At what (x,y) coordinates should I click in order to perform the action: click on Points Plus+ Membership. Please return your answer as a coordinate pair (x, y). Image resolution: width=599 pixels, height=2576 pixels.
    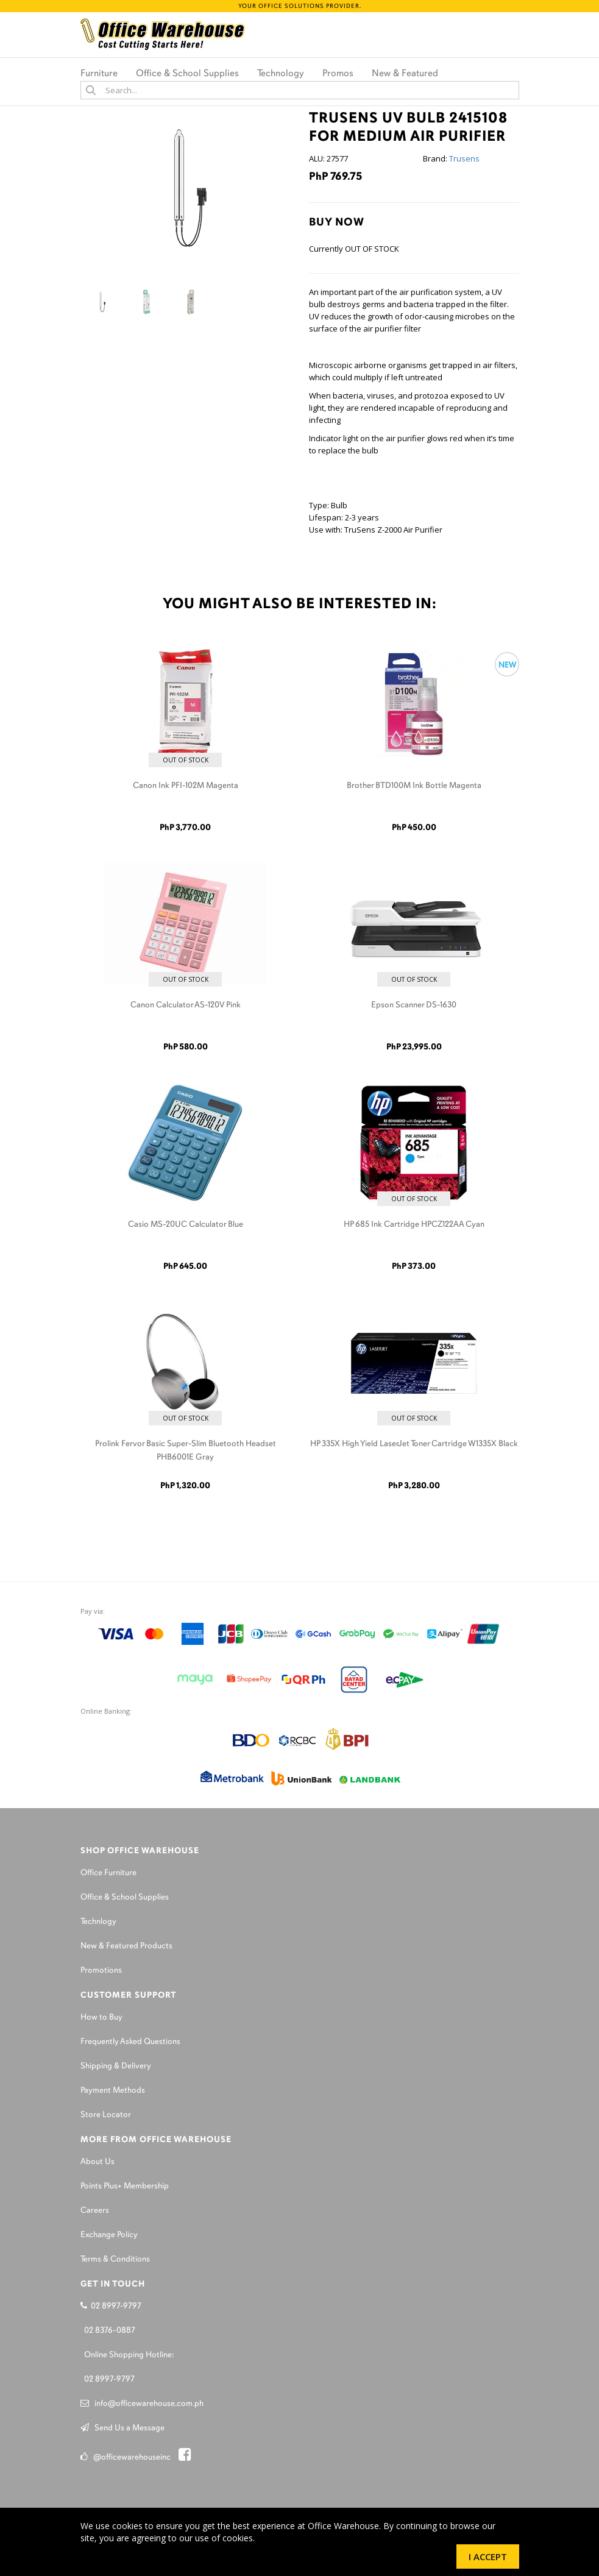
    Looking at the image, I should click on (124, 2186).